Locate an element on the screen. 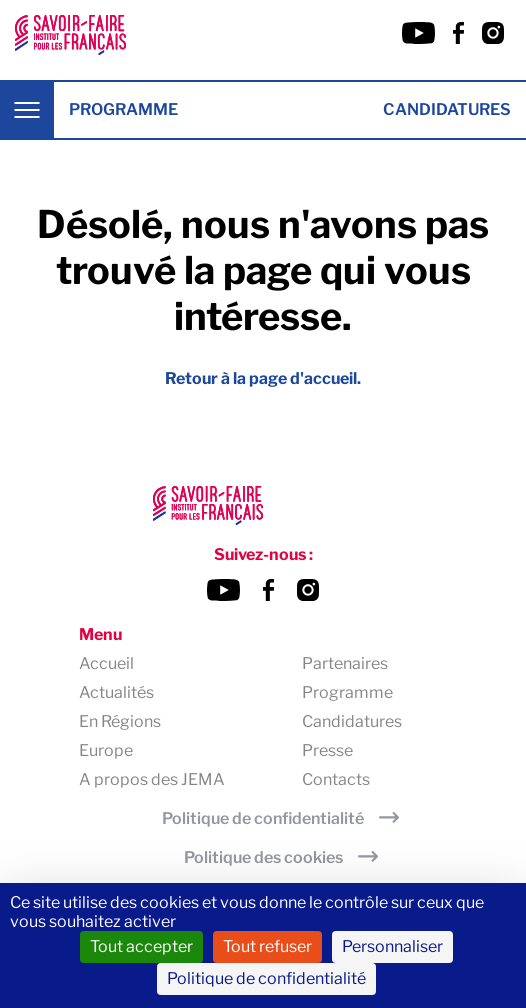 The height and width of the screenshot is (1008, 526). Politique des cookies is located at coordinates (263, 857).